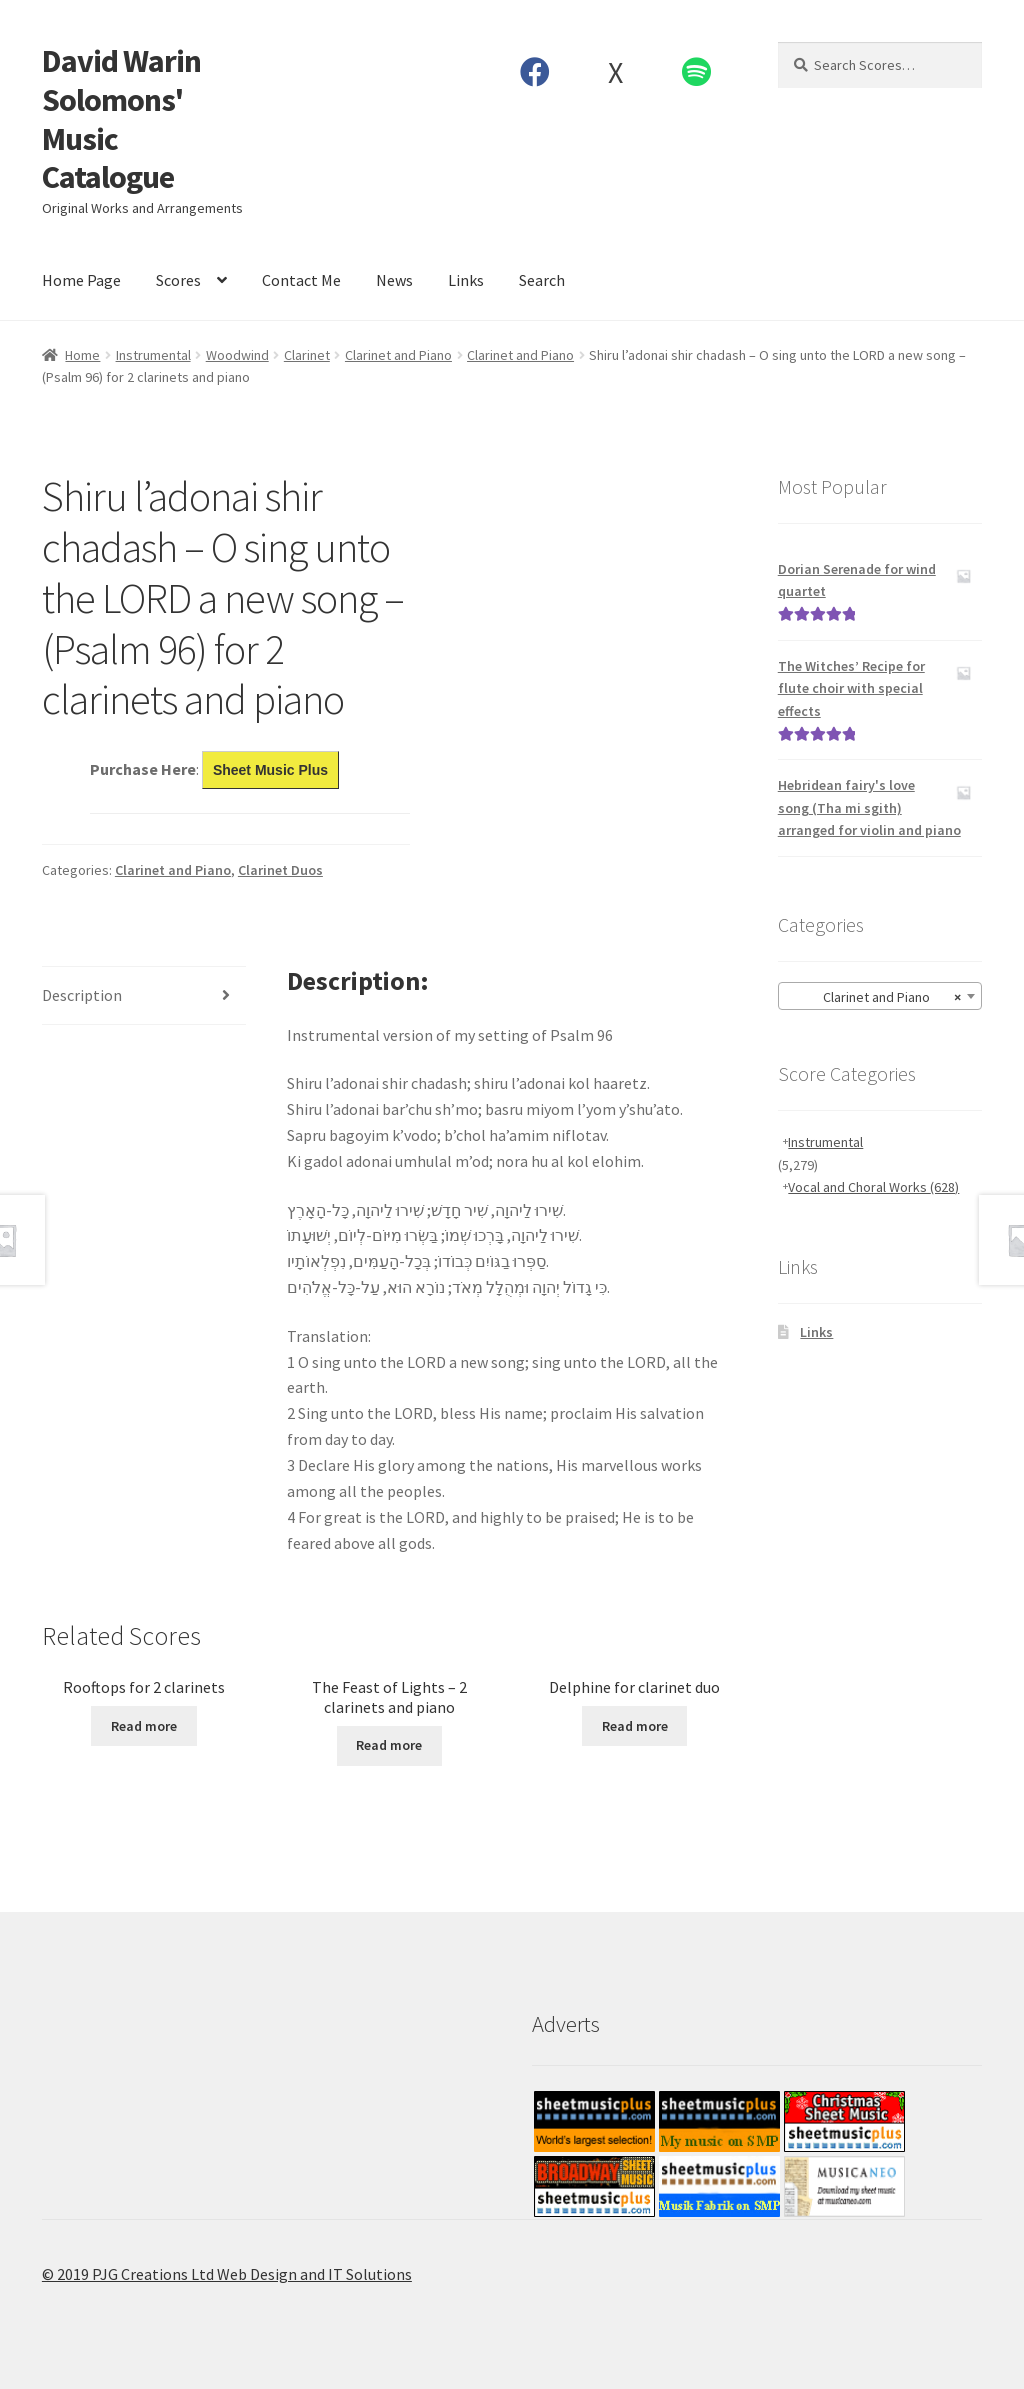  Describe the element at coordinates (178, 280) in the screenshot. I see `Scores` at that location.